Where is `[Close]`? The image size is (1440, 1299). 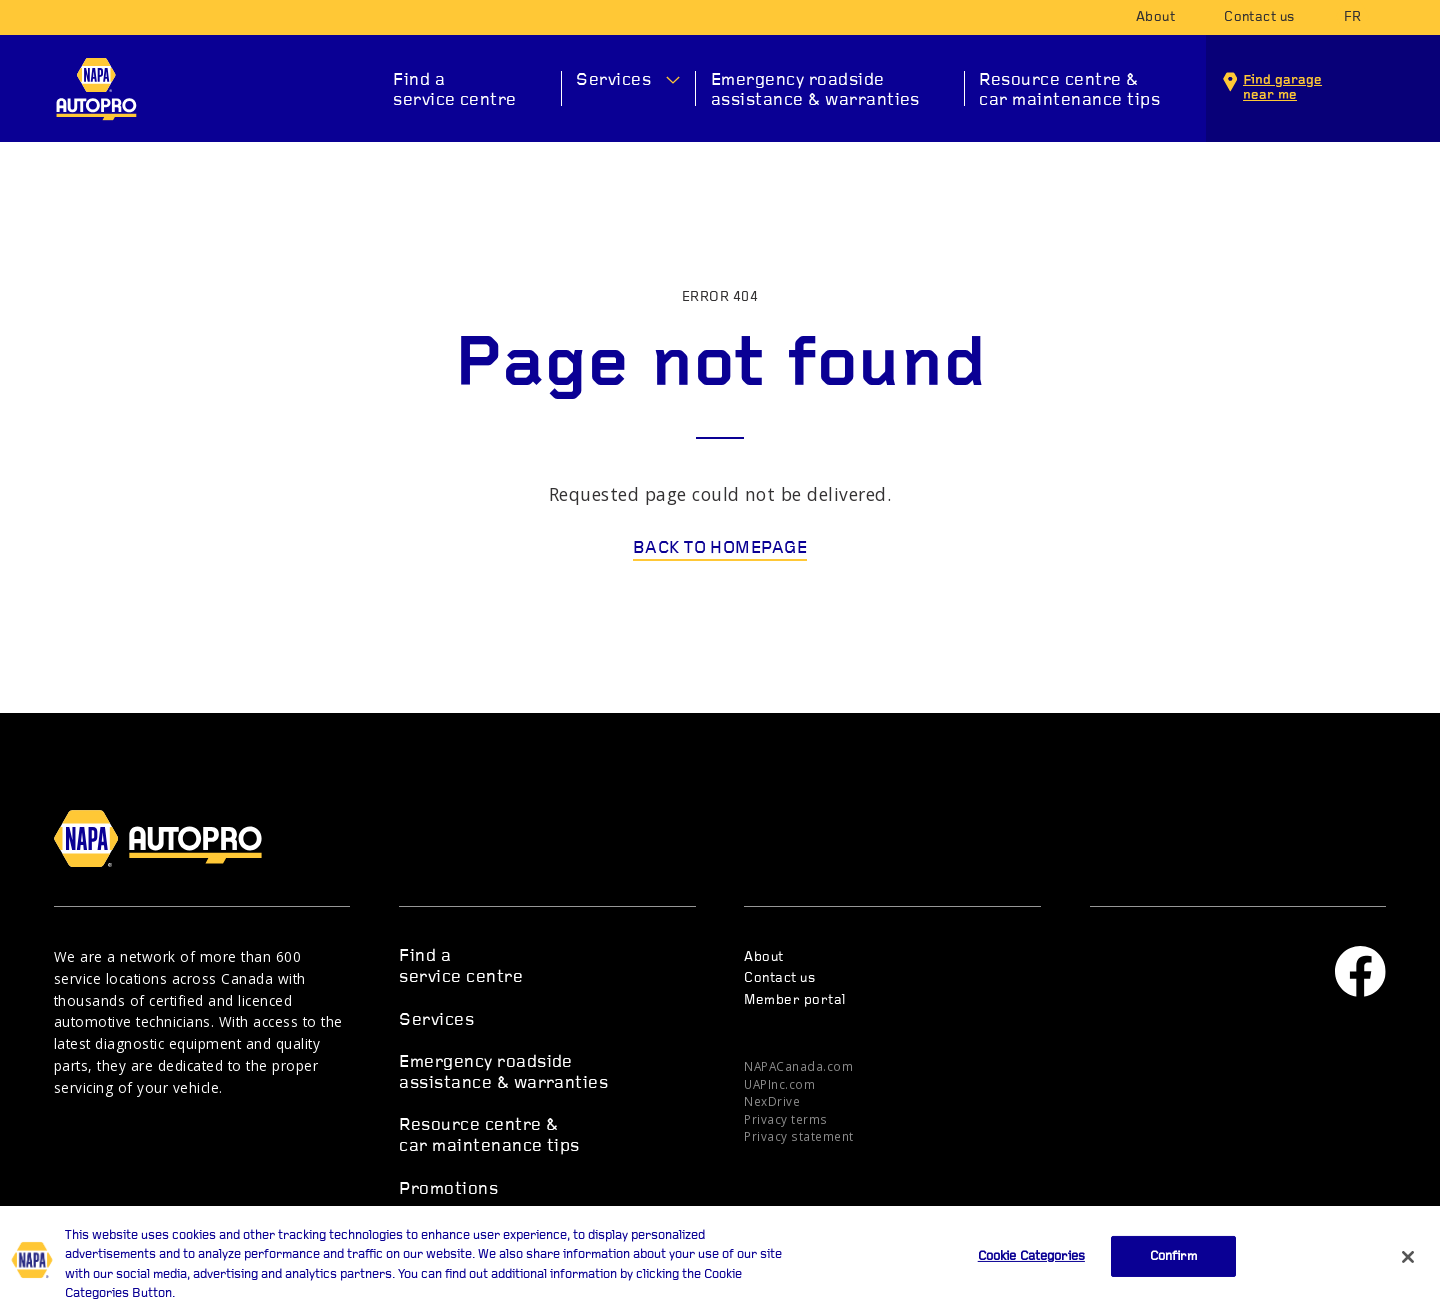
[Close] is located at coordinates (1408, 1270).